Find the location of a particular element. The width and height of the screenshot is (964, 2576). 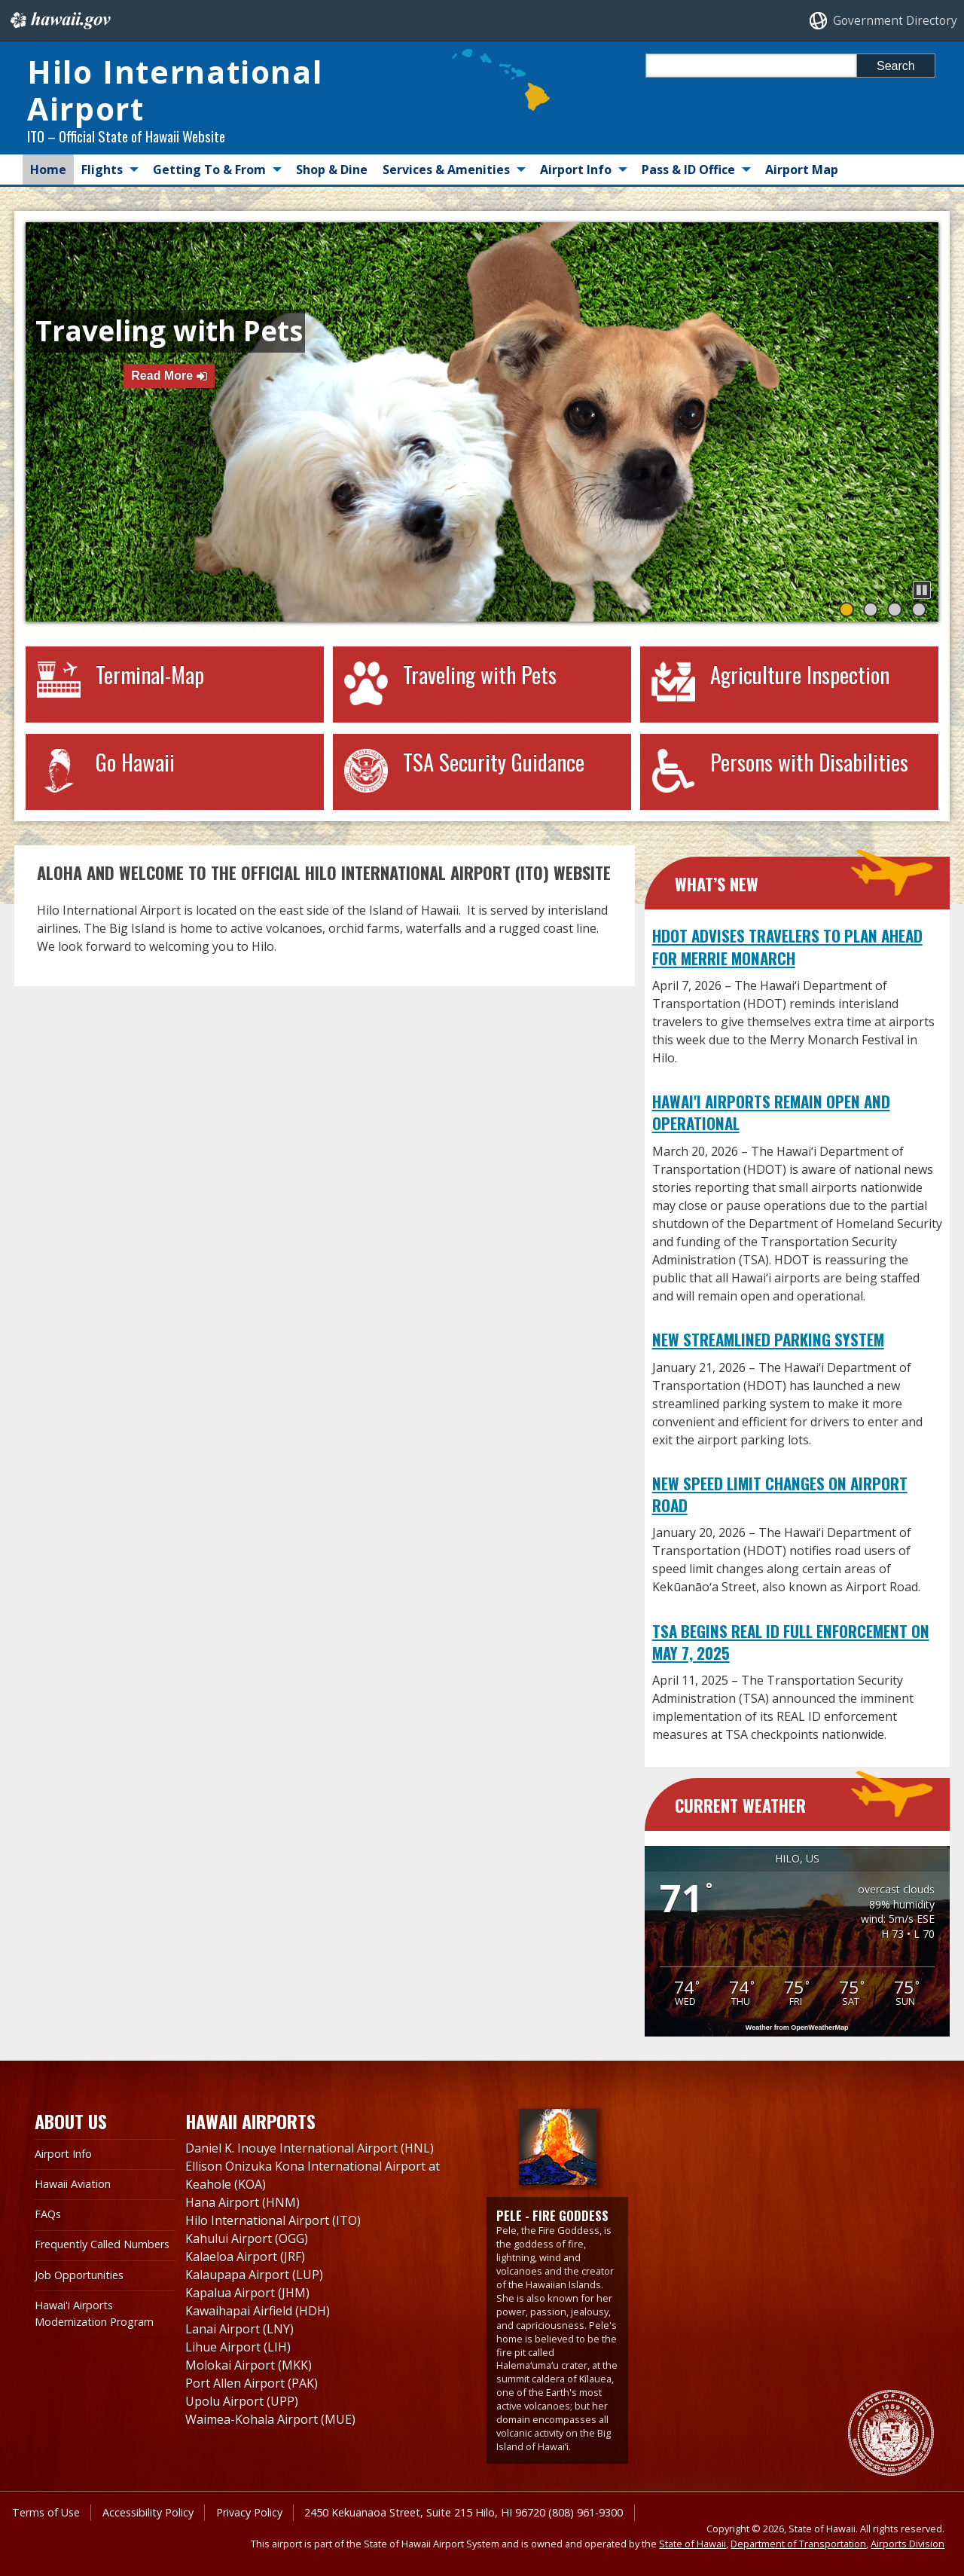

Flights is located at coordinates (102, 169).